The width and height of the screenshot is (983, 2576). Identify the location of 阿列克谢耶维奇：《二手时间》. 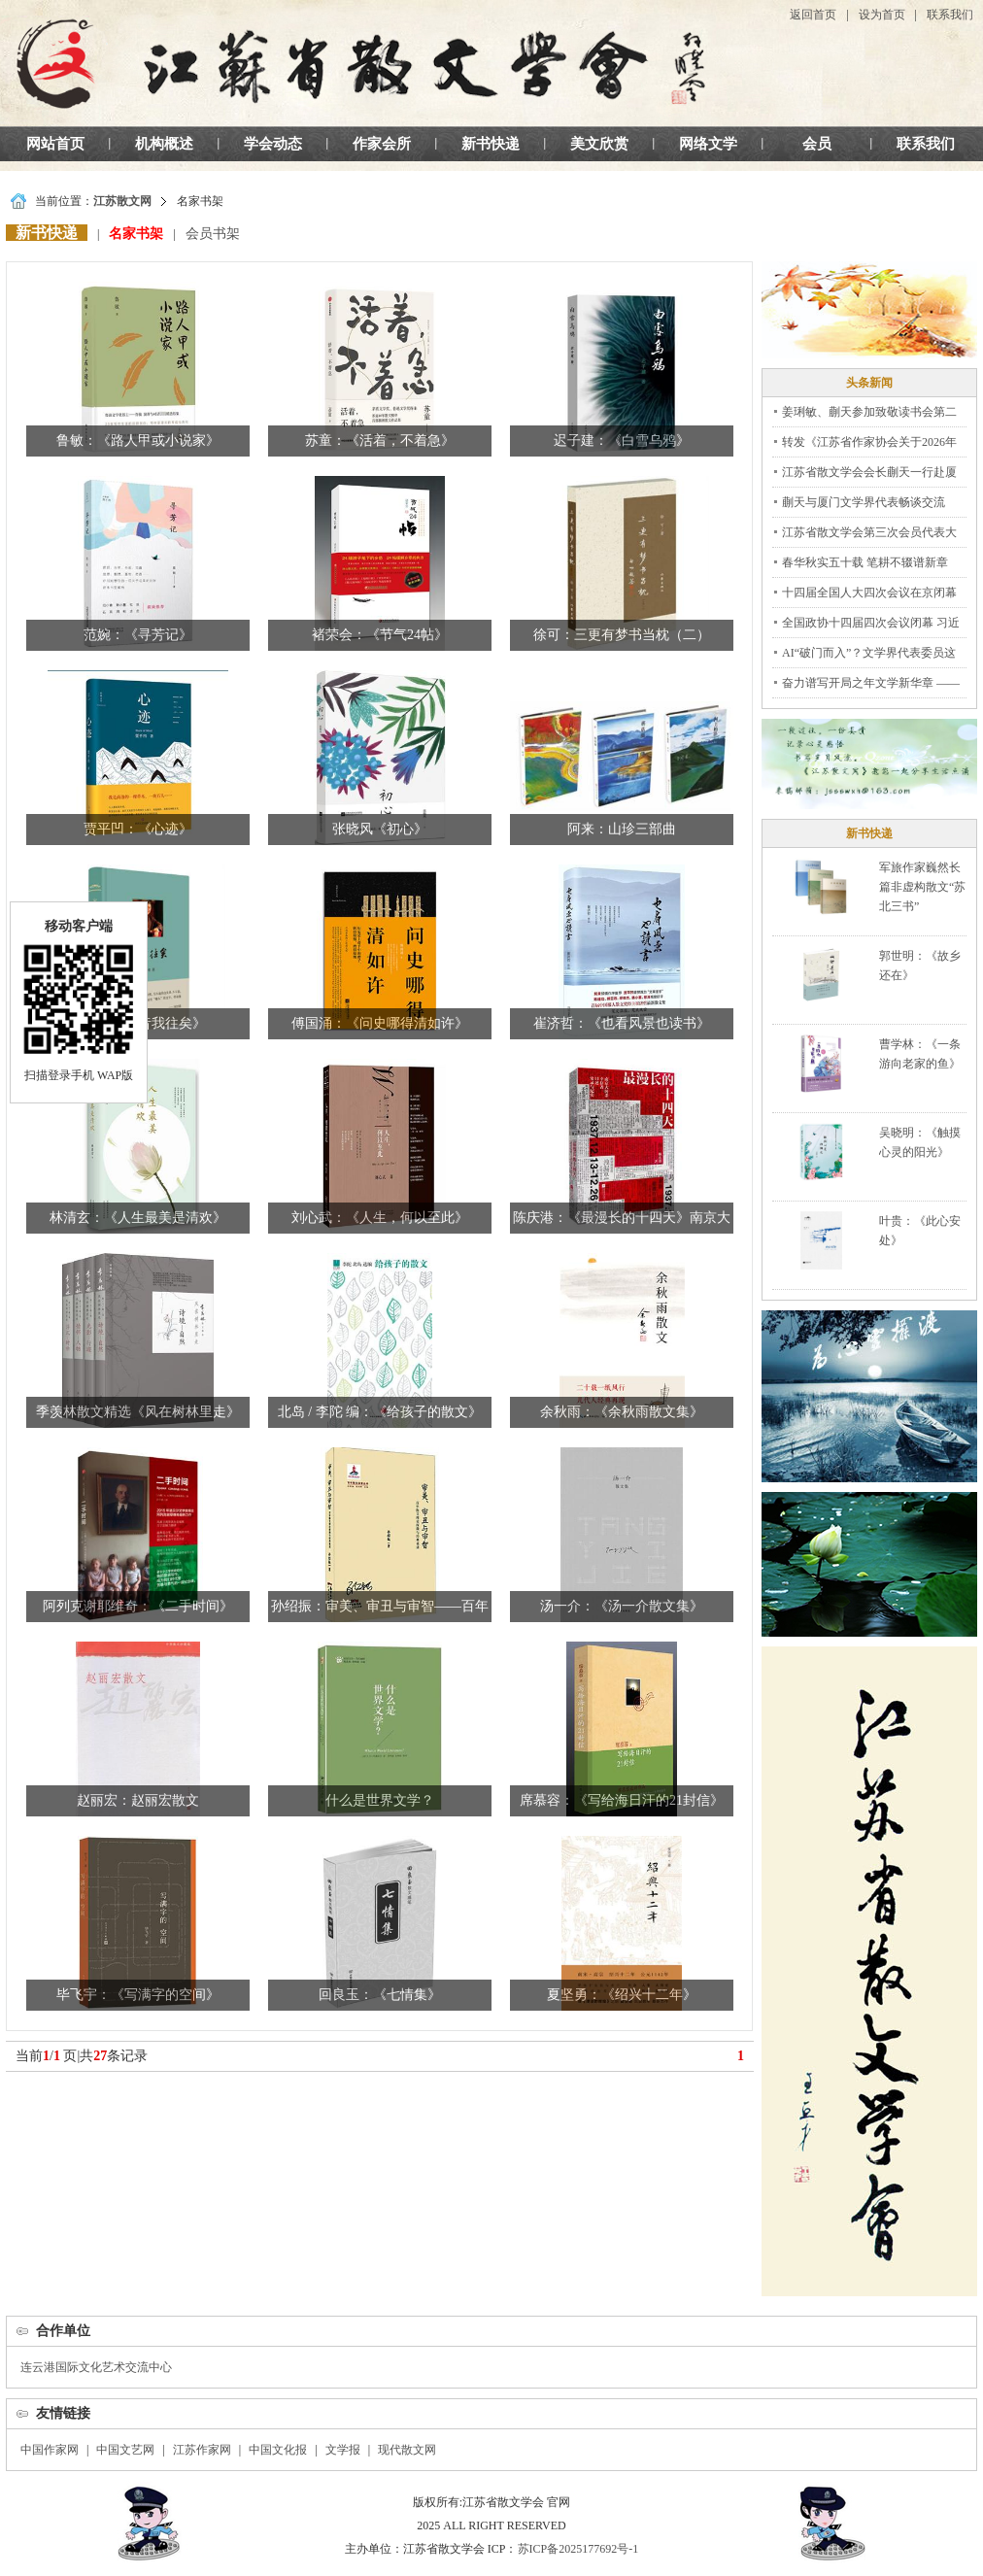
(138, 1606).